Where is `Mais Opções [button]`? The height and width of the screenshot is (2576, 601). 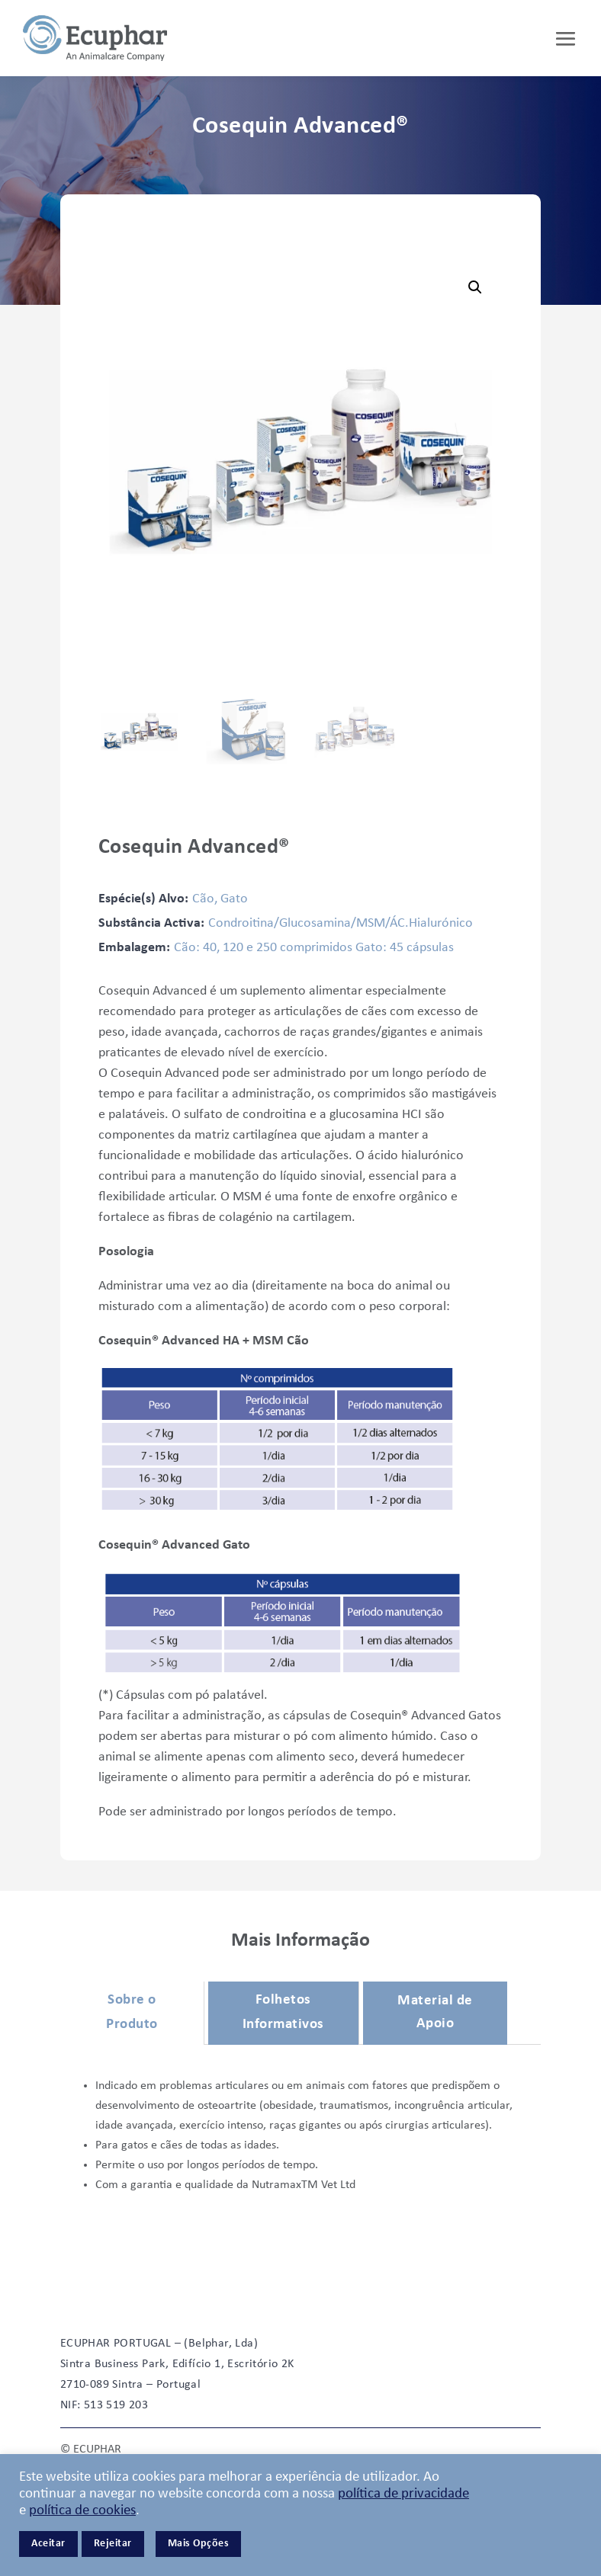 Mais Opções [button] is located at coordinates (199, 2543).